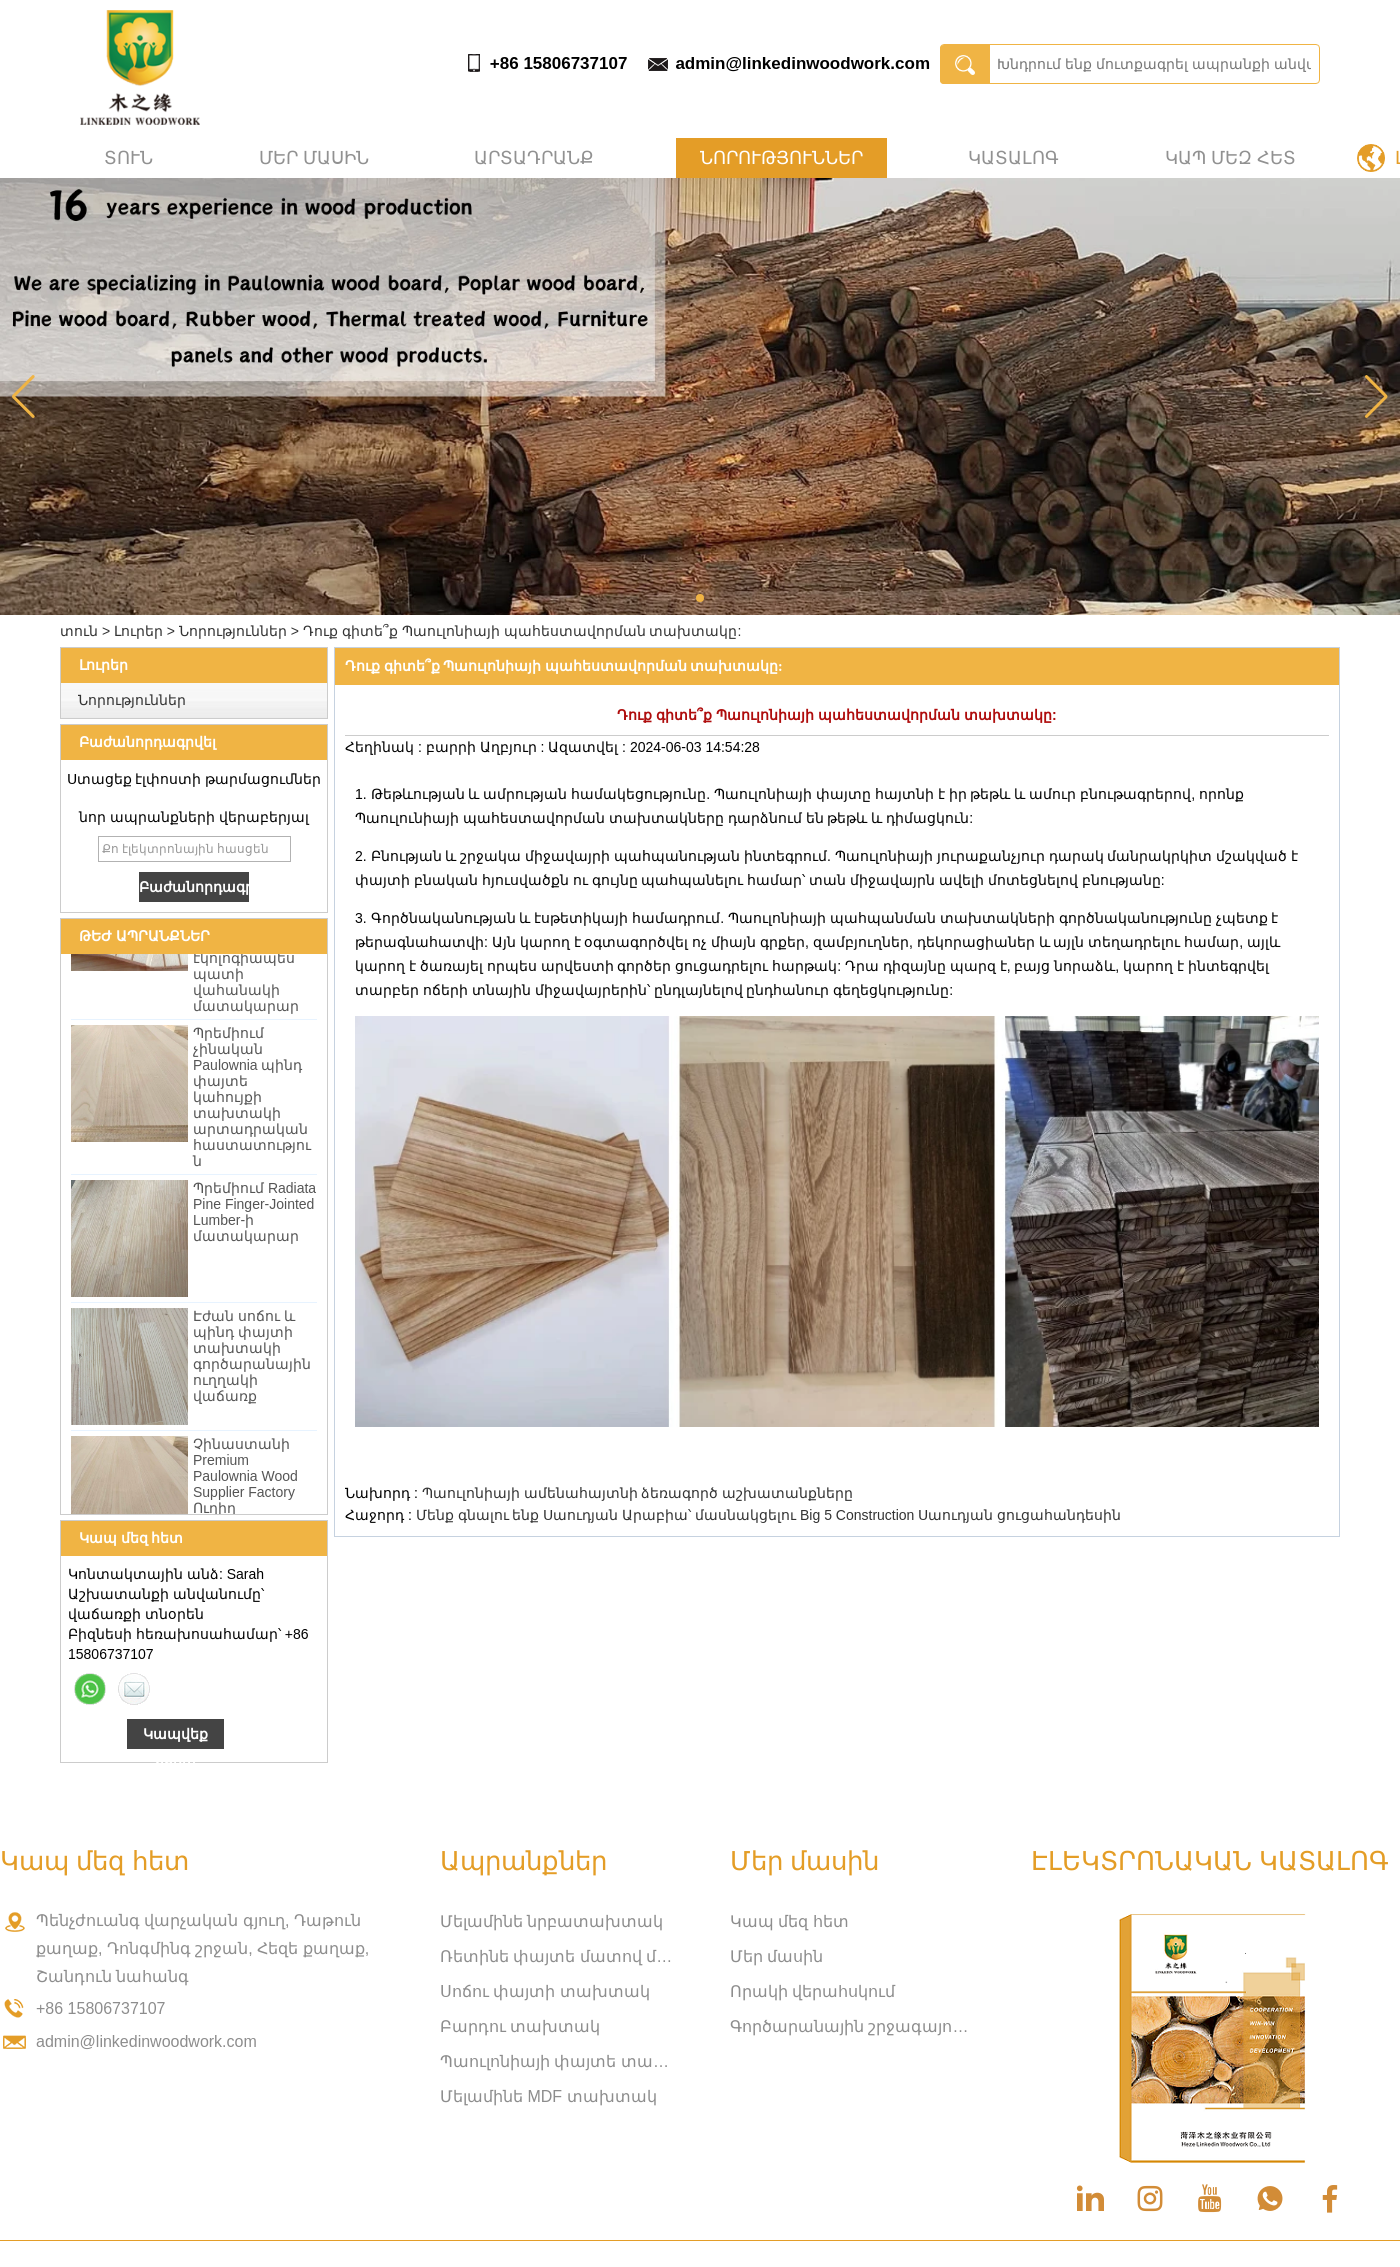 Image resolution: width=1400 pixels, height=2267 pixels. I want to click on Կատալոգ, so click(1013, 158).